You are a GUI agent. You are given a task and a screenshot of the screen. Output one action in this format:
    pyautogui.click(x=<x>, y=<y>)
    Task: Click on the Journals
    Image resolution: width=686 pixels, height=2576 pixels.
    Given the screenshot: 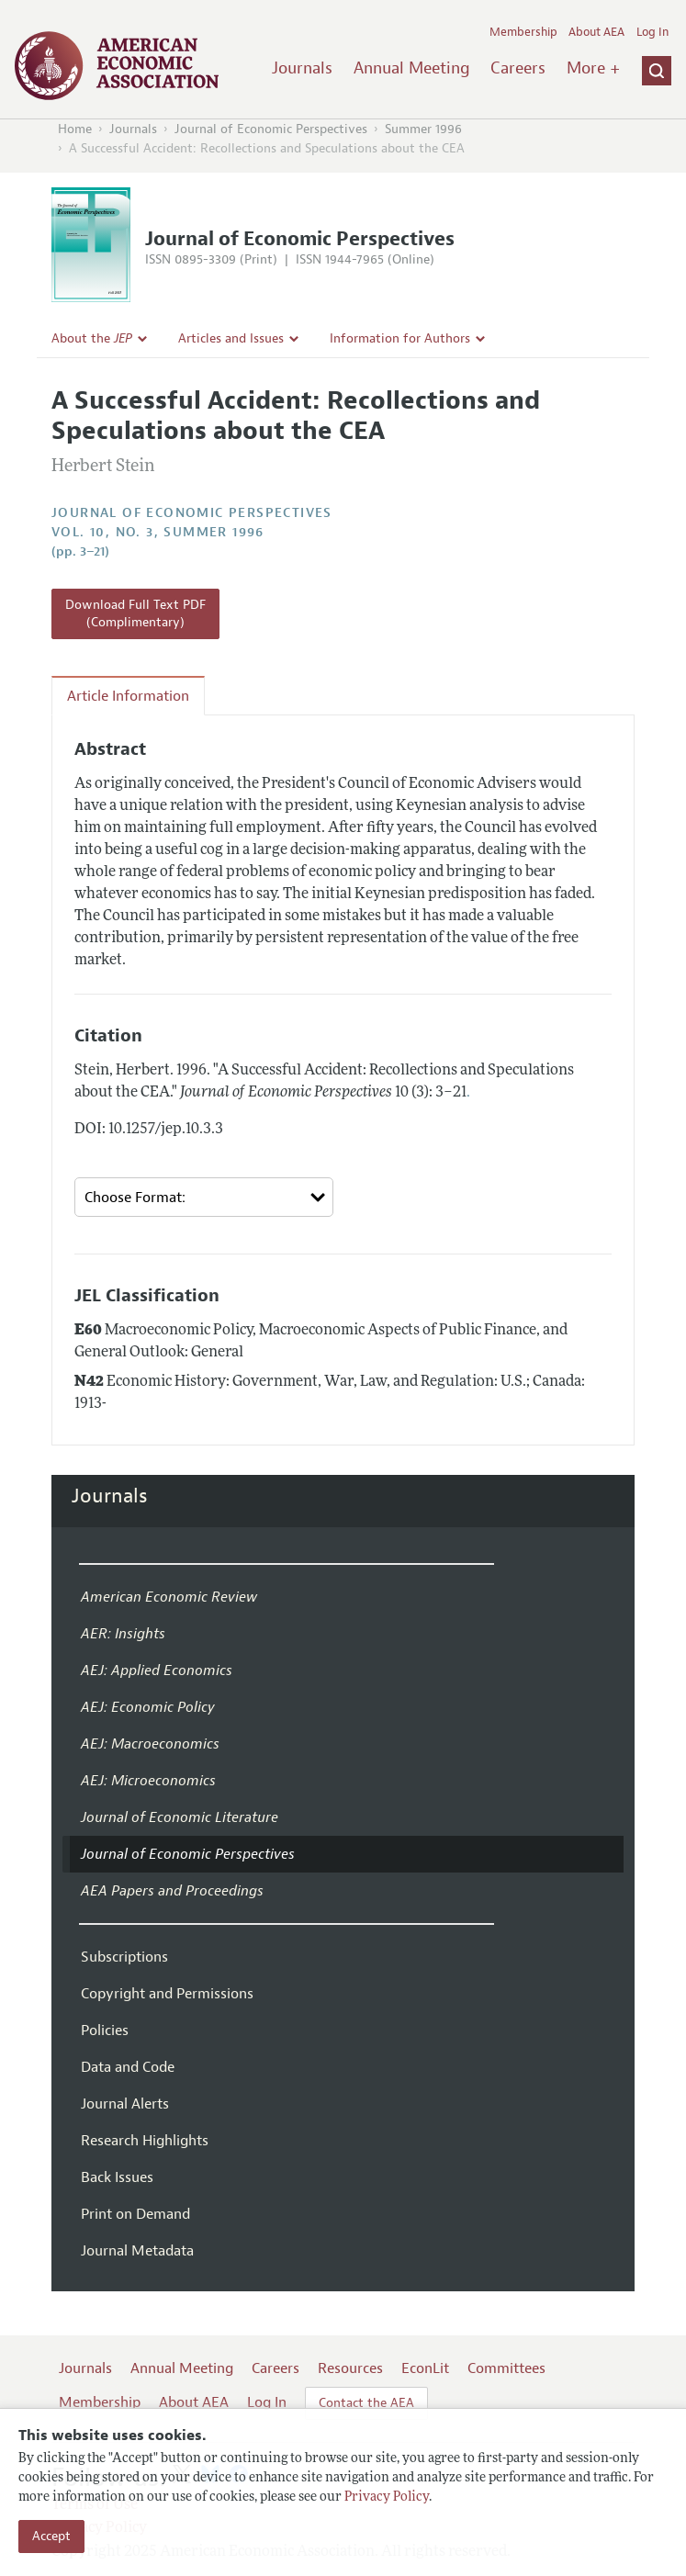 What is the action you would take?
    pyautogui.click(x=302, y=68)
    